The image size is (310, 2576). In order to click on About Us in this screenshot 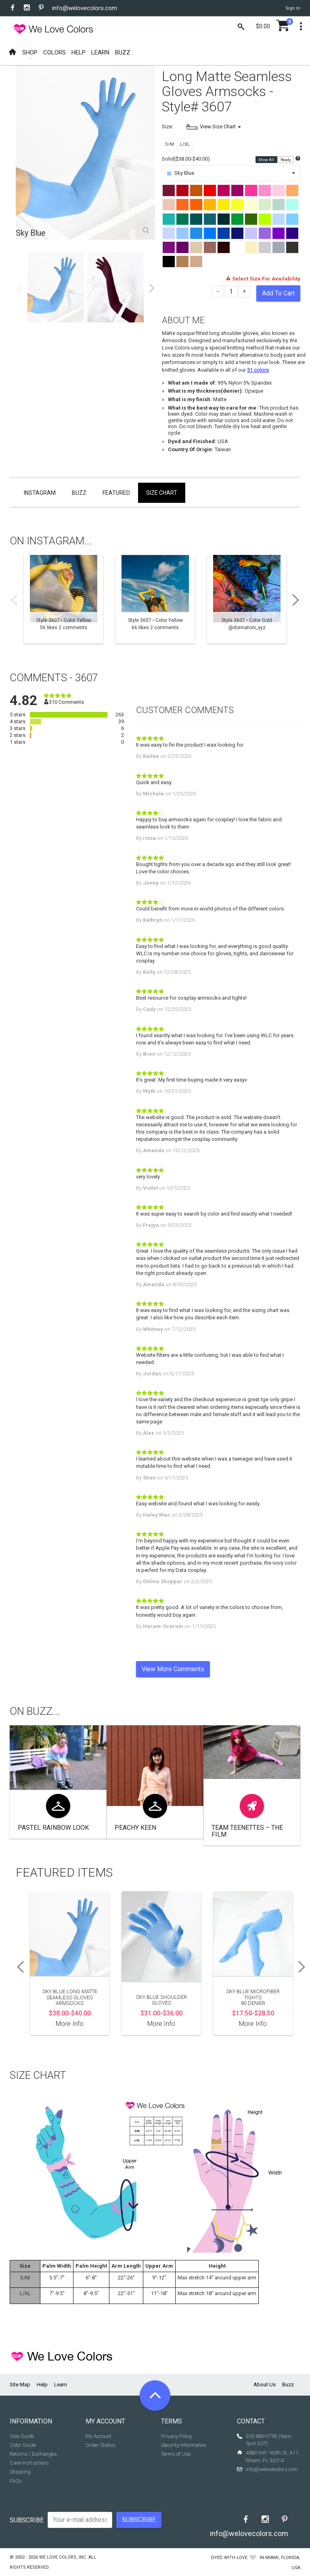, I will do `click(264, 2384)`.